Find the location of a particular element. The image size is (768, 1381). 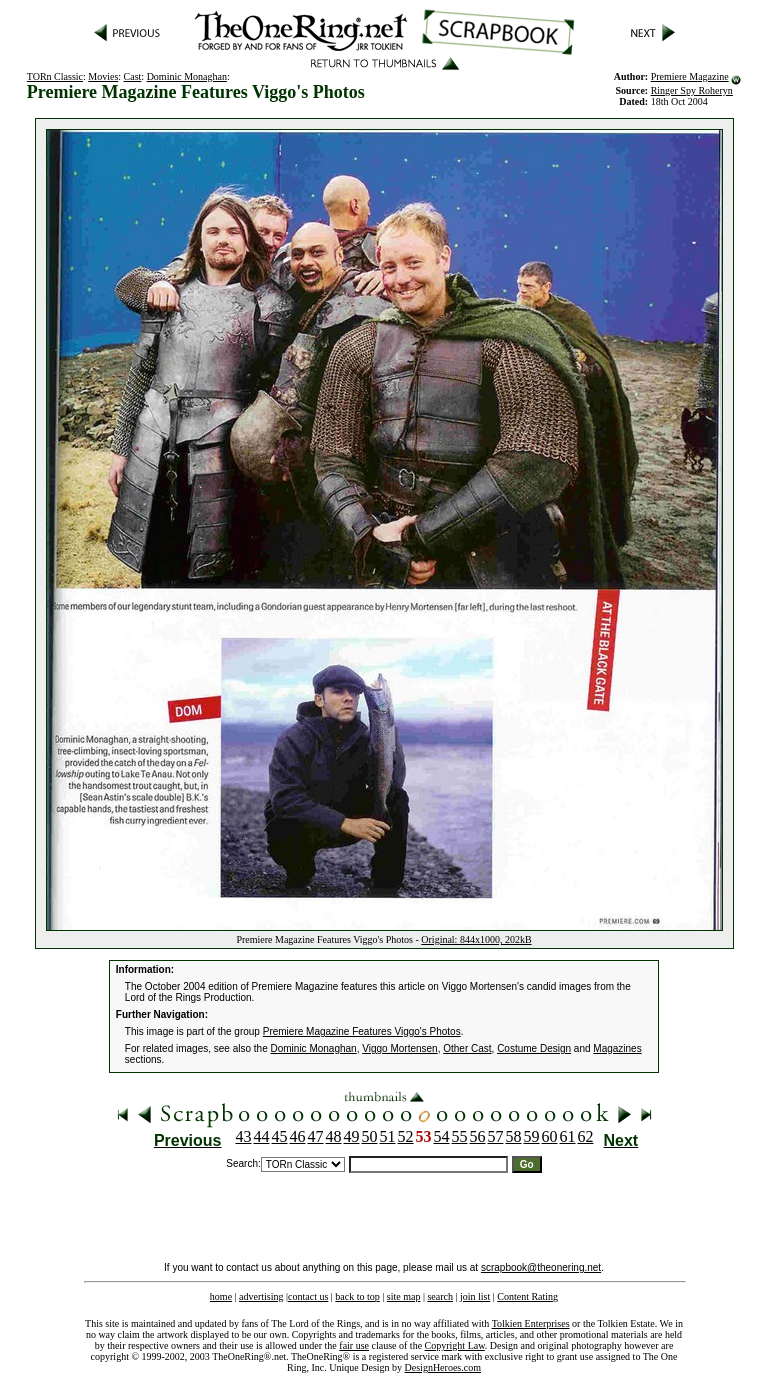

43 is located at coordinates (244, 1136).